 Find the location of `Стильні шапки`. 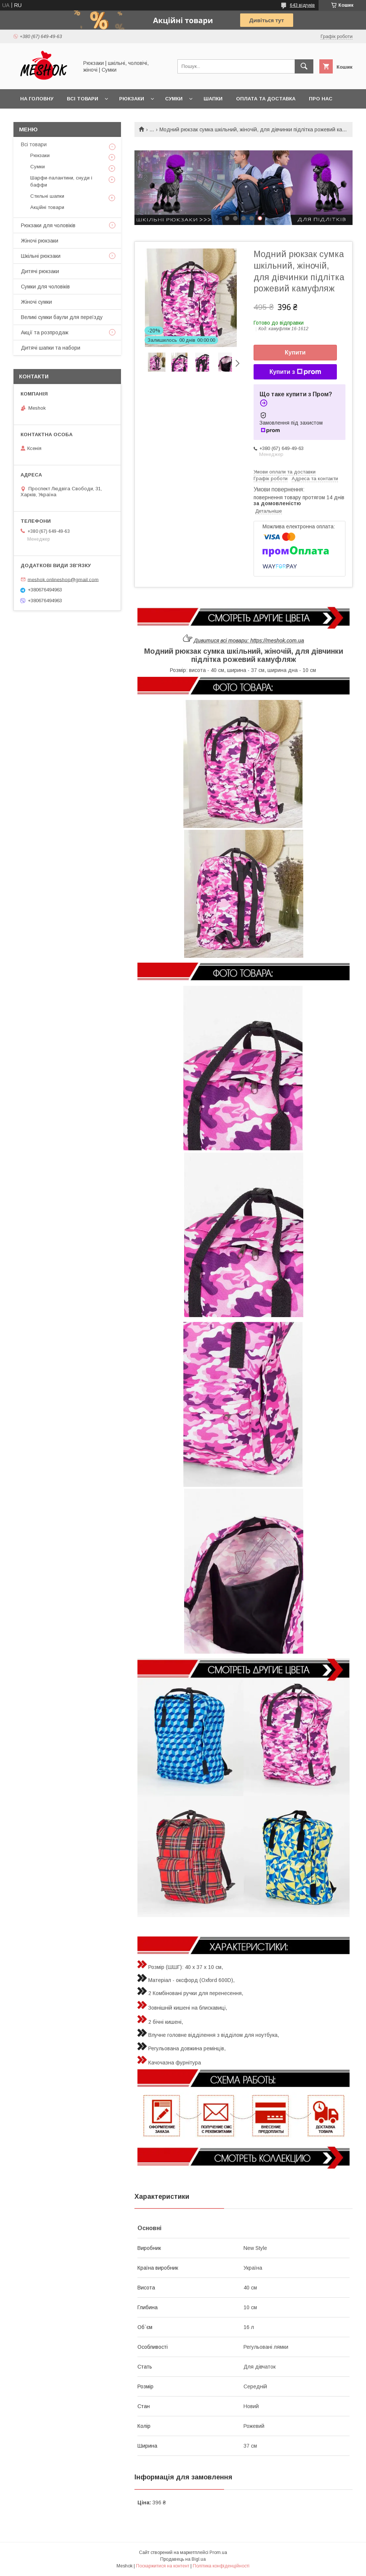

Стильні шапки is located at coordinates (47, 196).